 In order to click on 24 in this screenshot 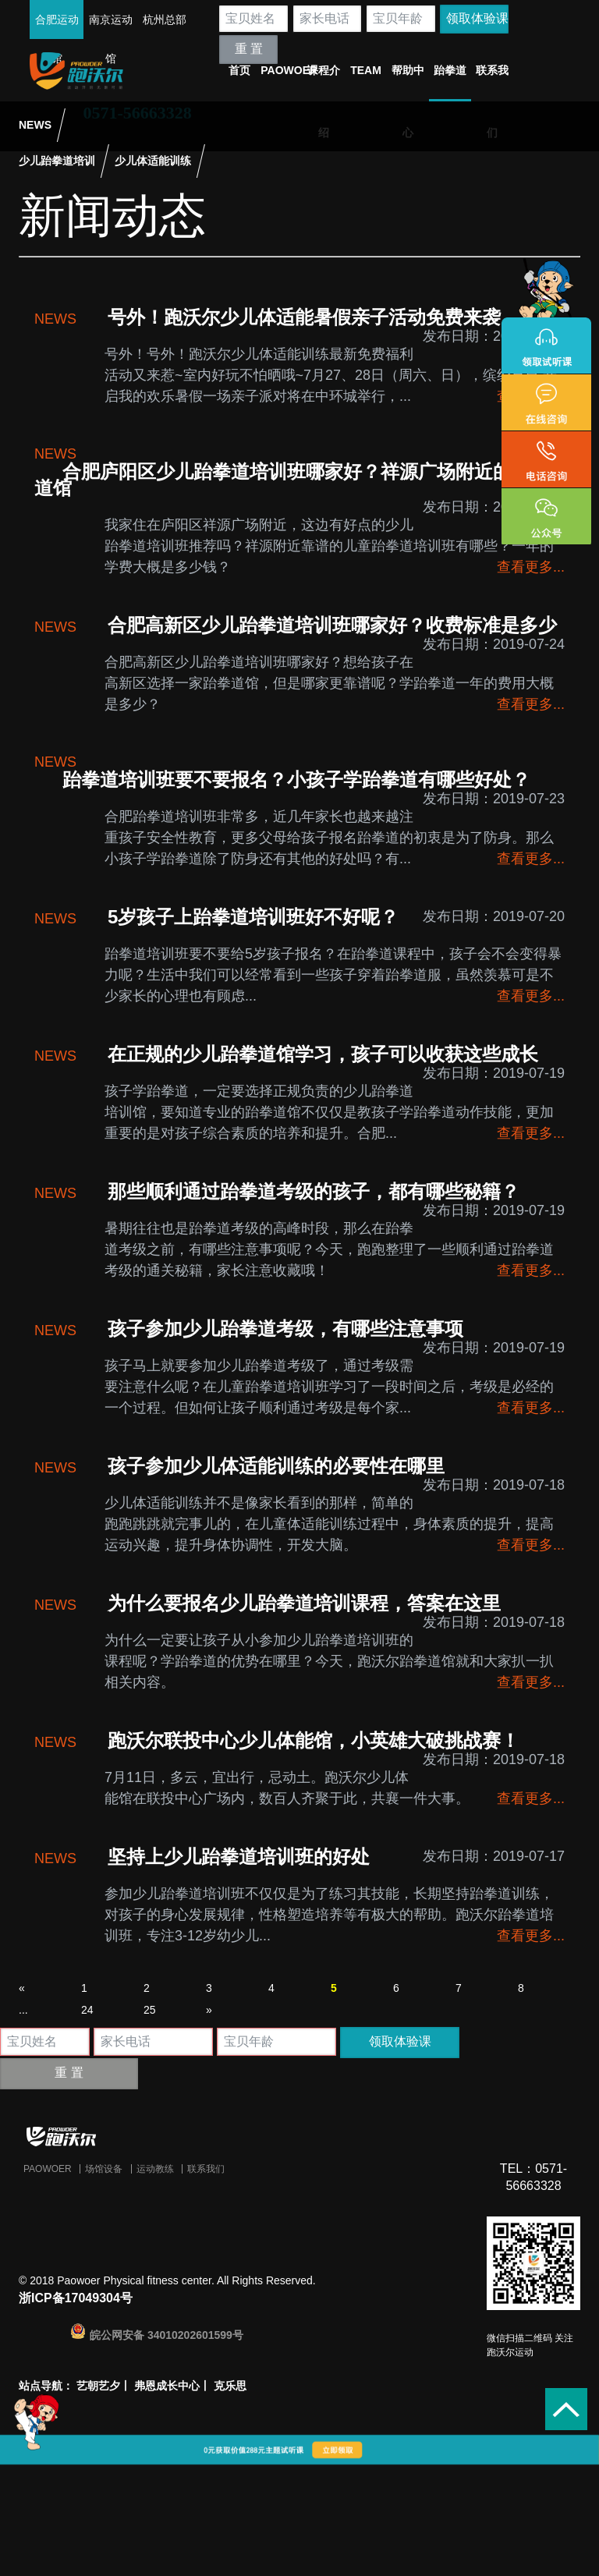, I will do `click(87, 2010)`.